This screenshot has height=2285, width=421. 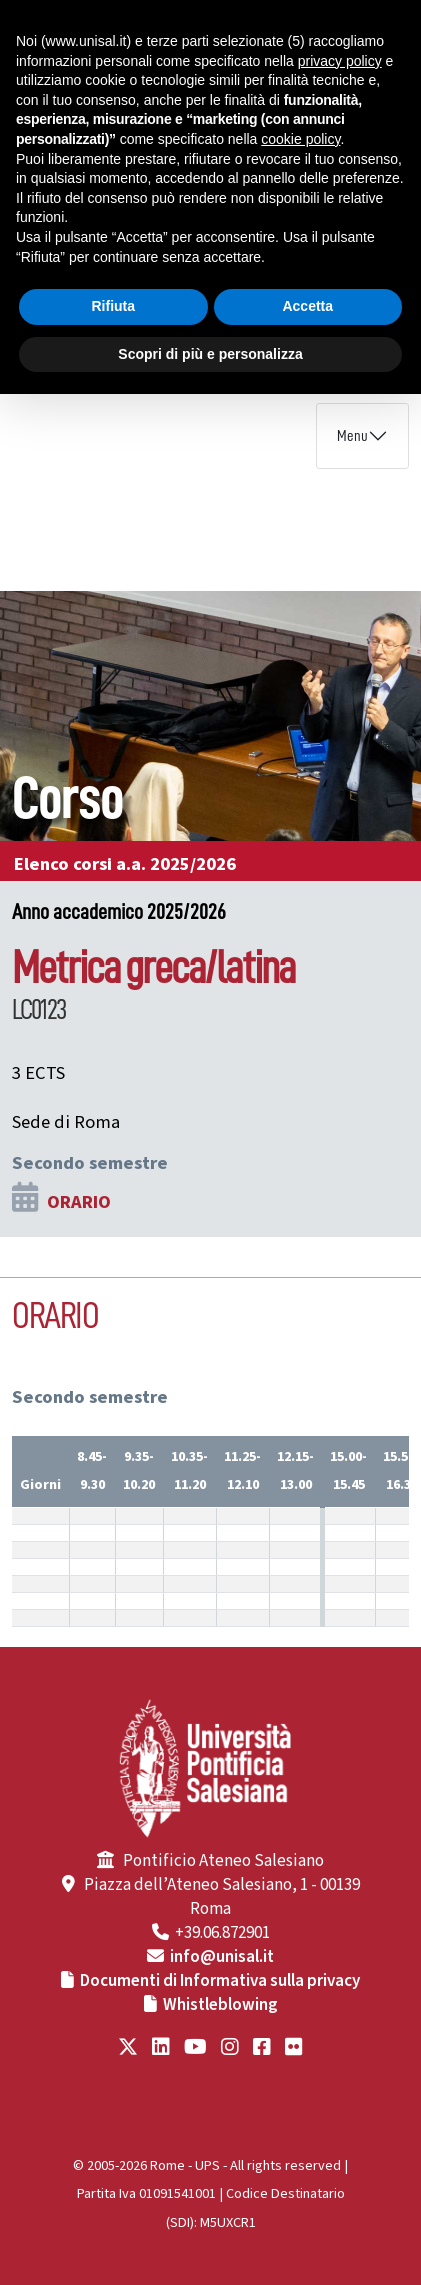 I want to click on info@unisal.it, so click(x=222, y=1957).